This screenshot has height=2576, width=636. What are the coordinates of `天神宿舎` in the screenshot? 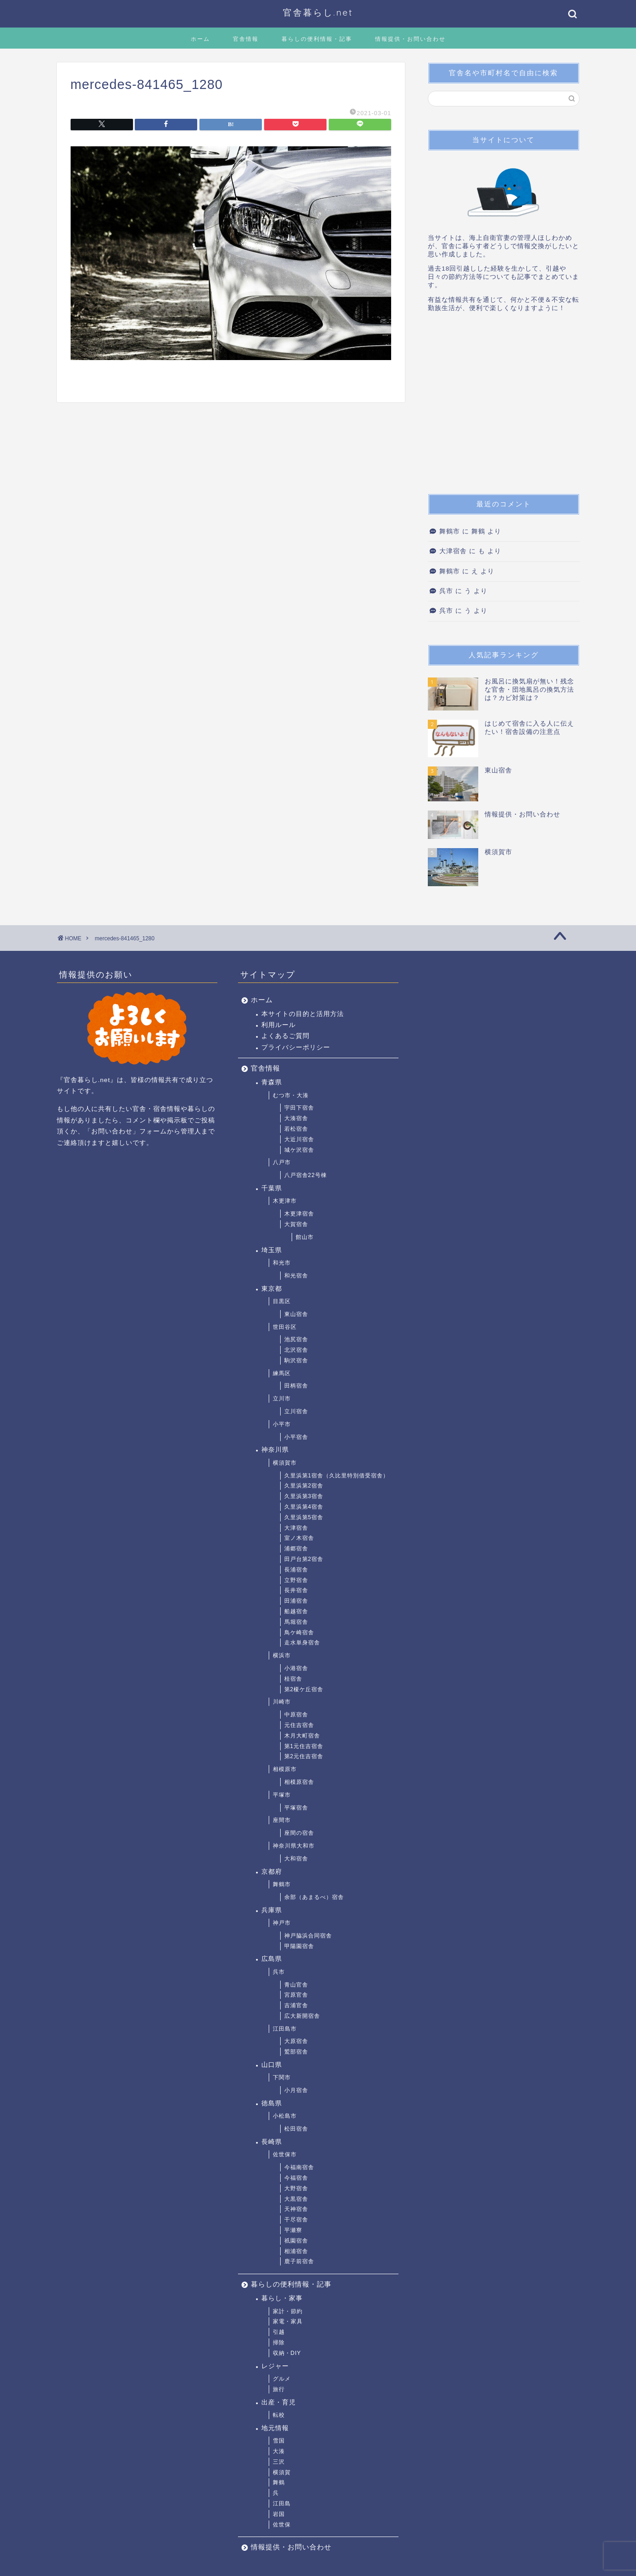 It's located at (296, 2209).